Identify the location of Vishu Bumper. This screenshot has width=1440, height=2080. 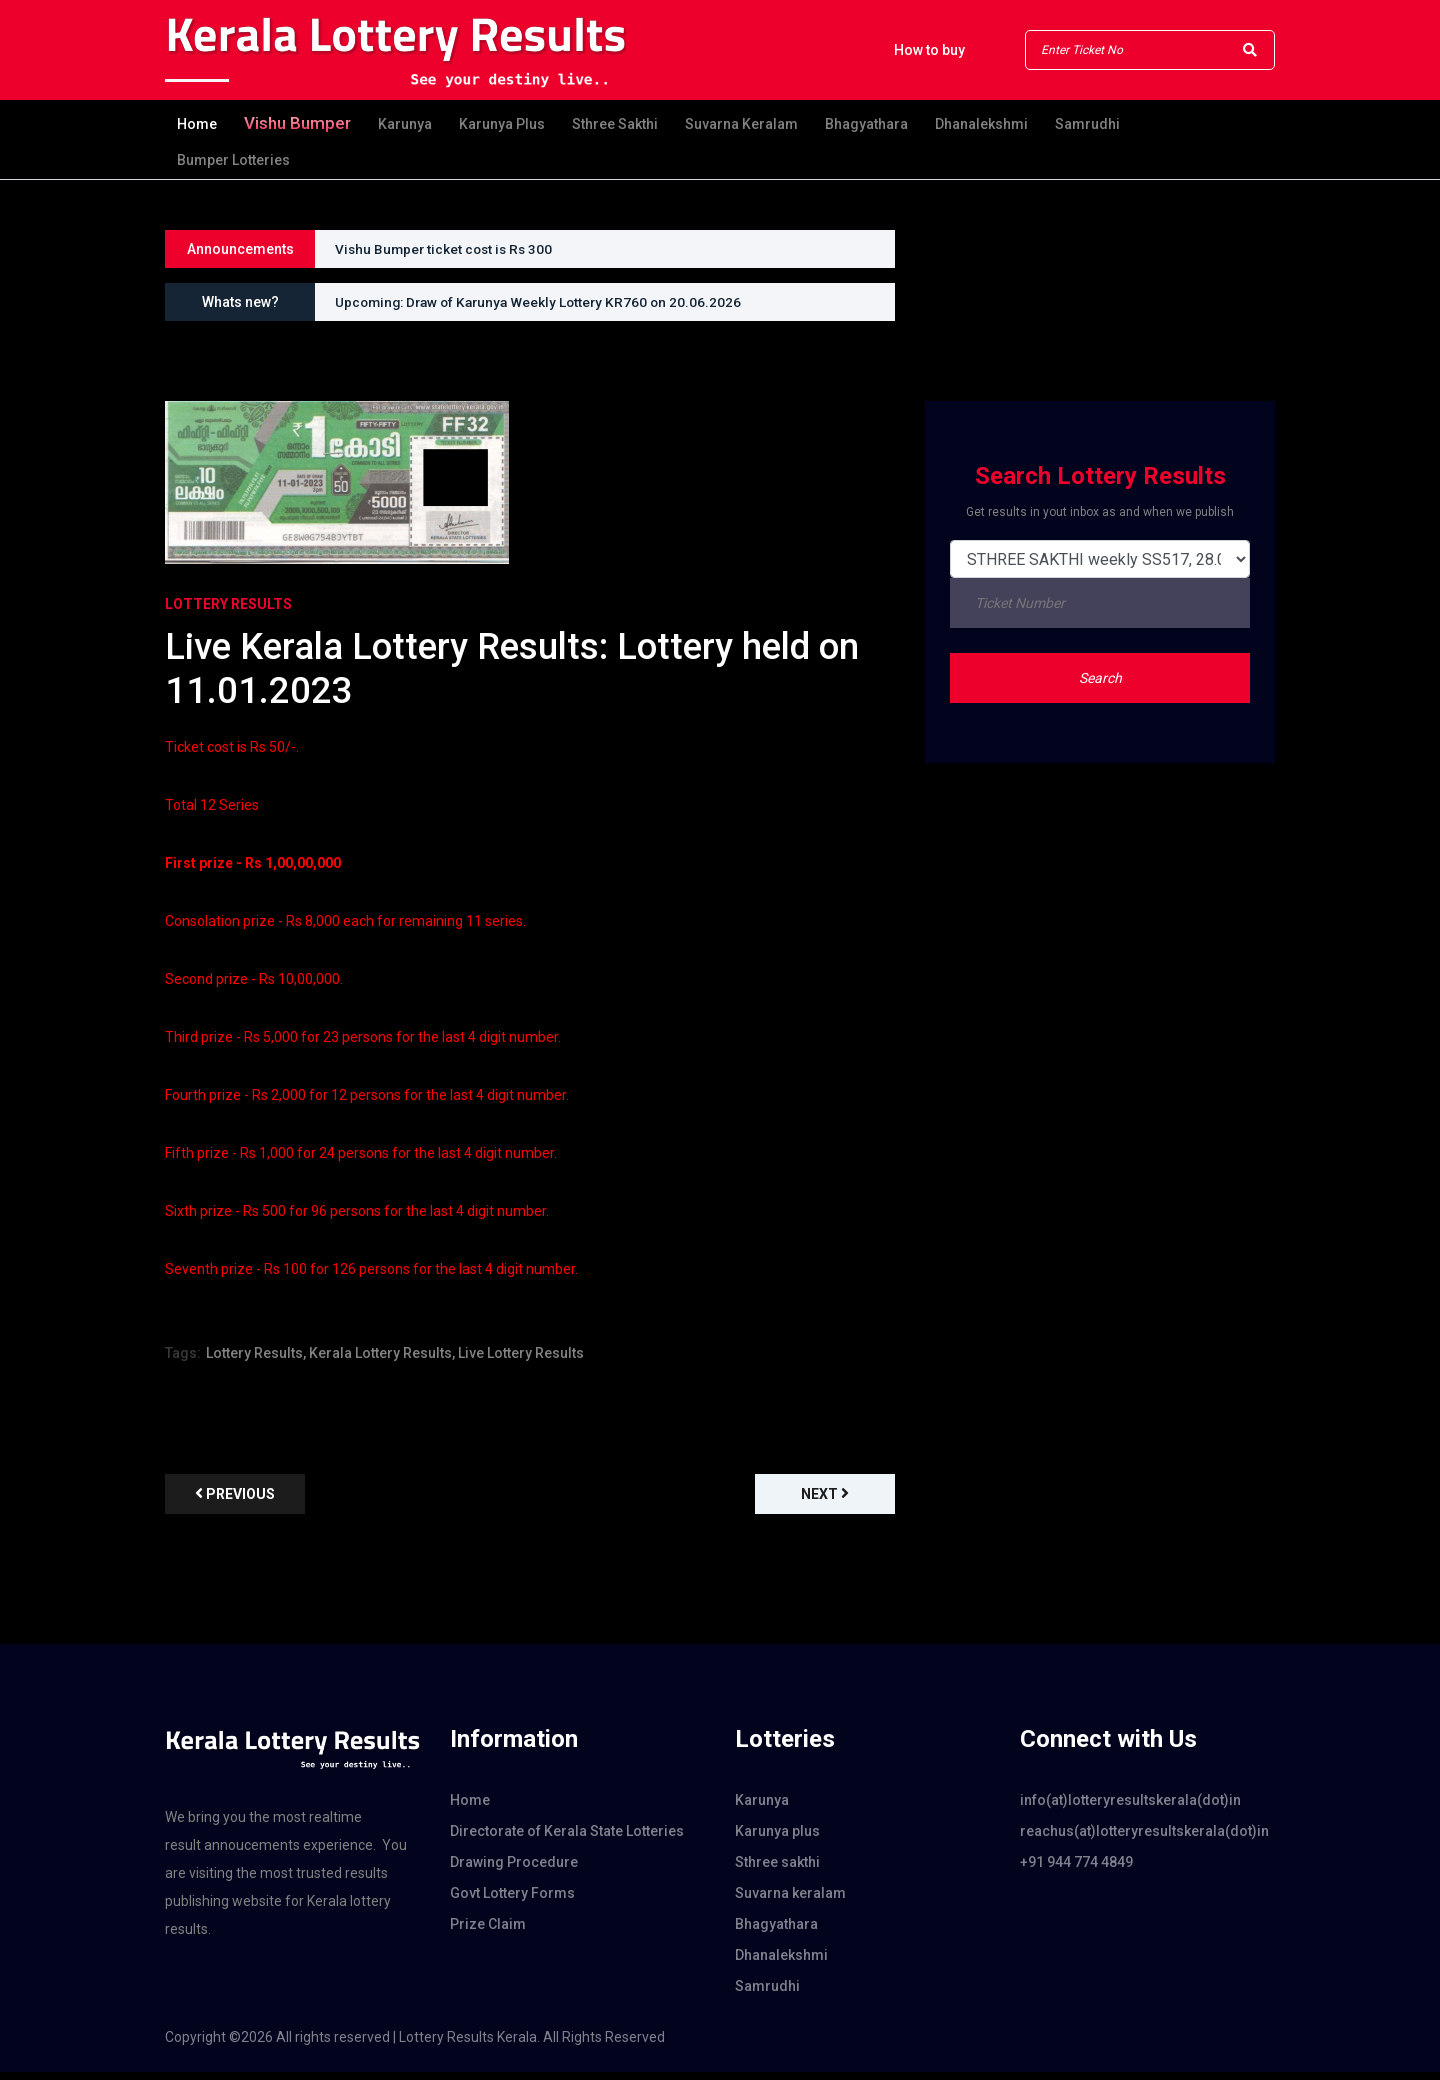
(297, 124).